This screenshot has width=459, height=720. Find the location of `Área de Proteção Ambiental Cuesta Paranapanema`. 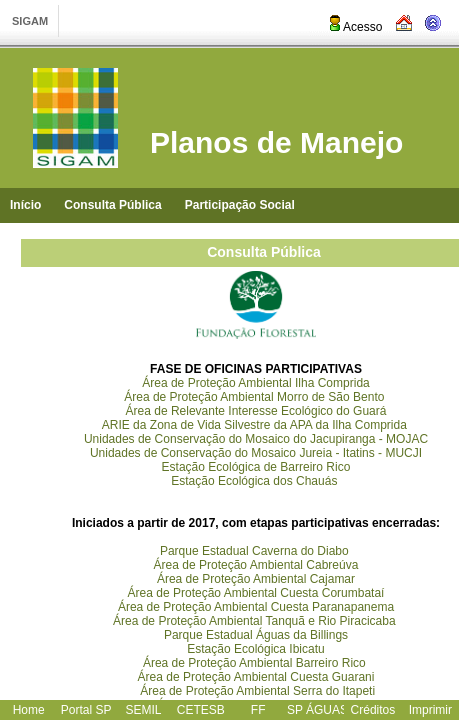

Área de Proteção Ambiental Cuesta Paranapanema is located at coordinates (256, 607).